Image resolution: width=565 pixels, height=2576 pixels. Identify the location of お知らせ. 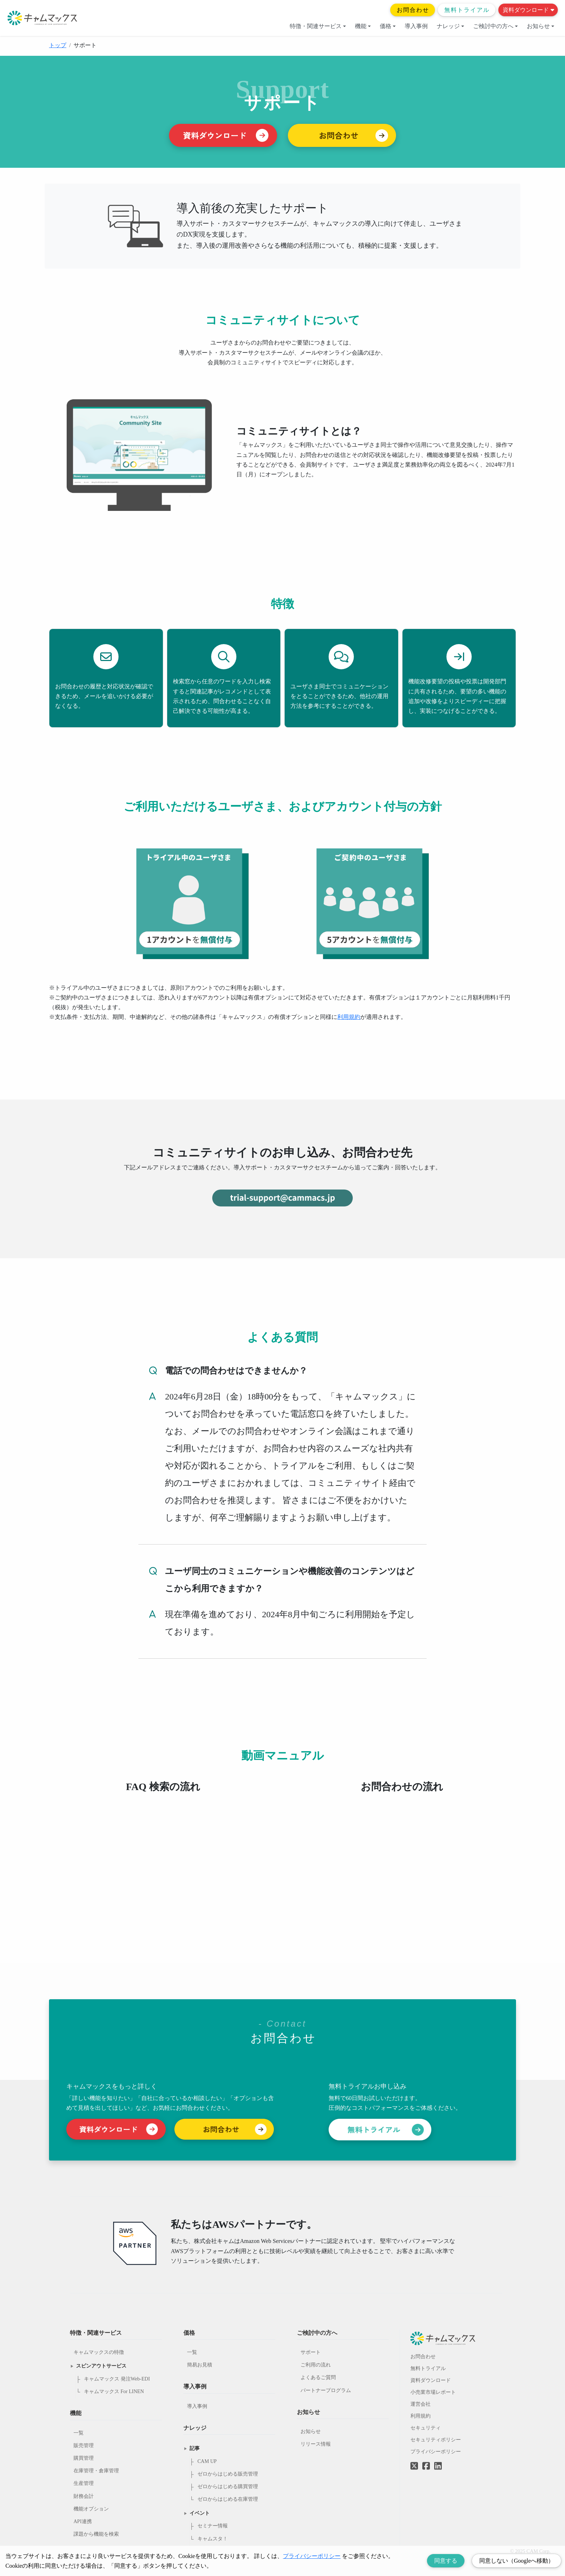
(540, 26).